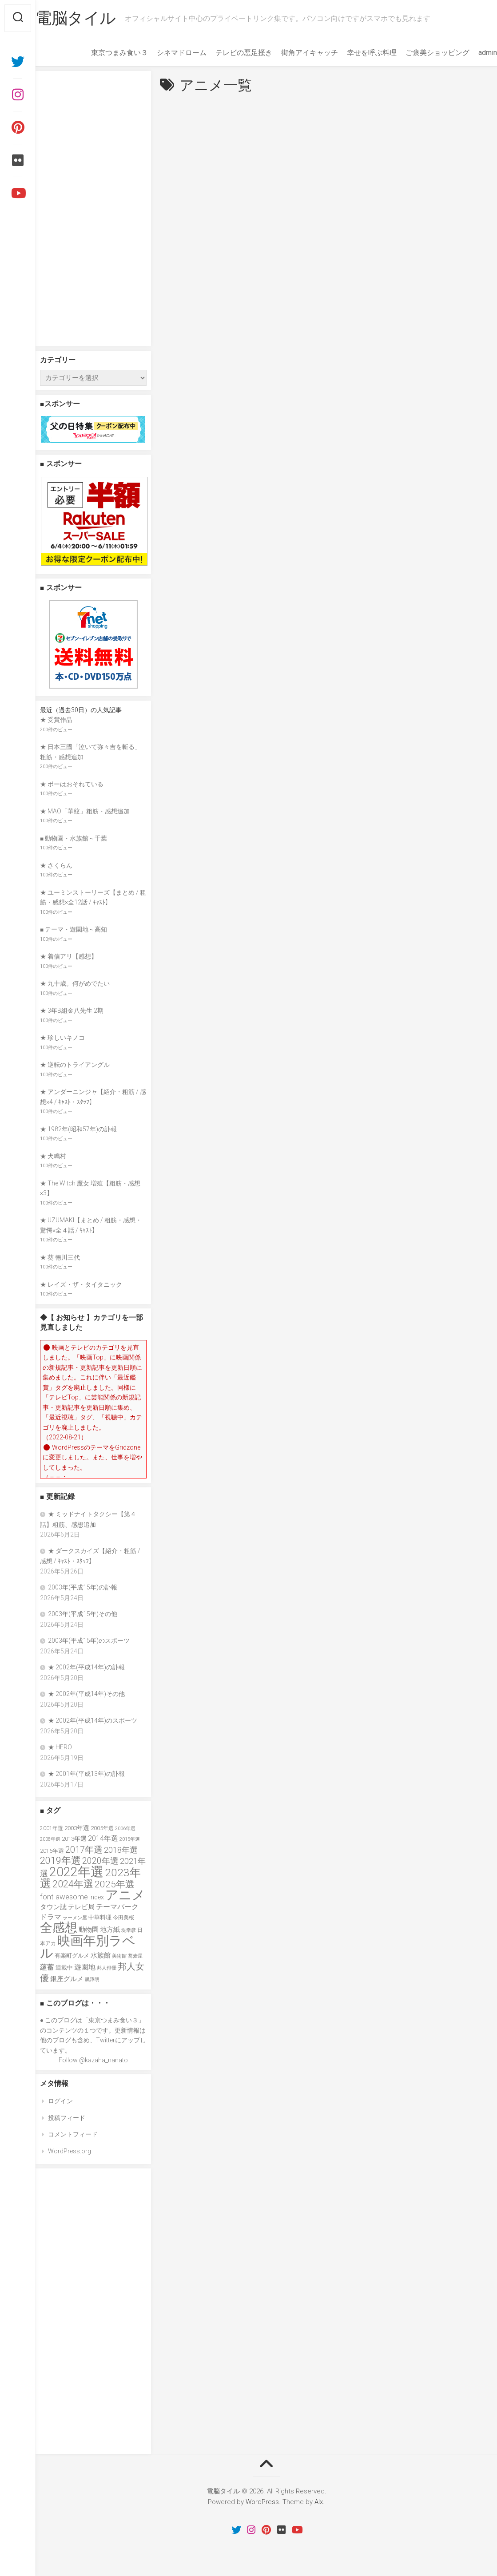  Describe the element at coordinates (73, 929) in the screenshot. I see `■ テーマ・遊園地～高知` at that location.